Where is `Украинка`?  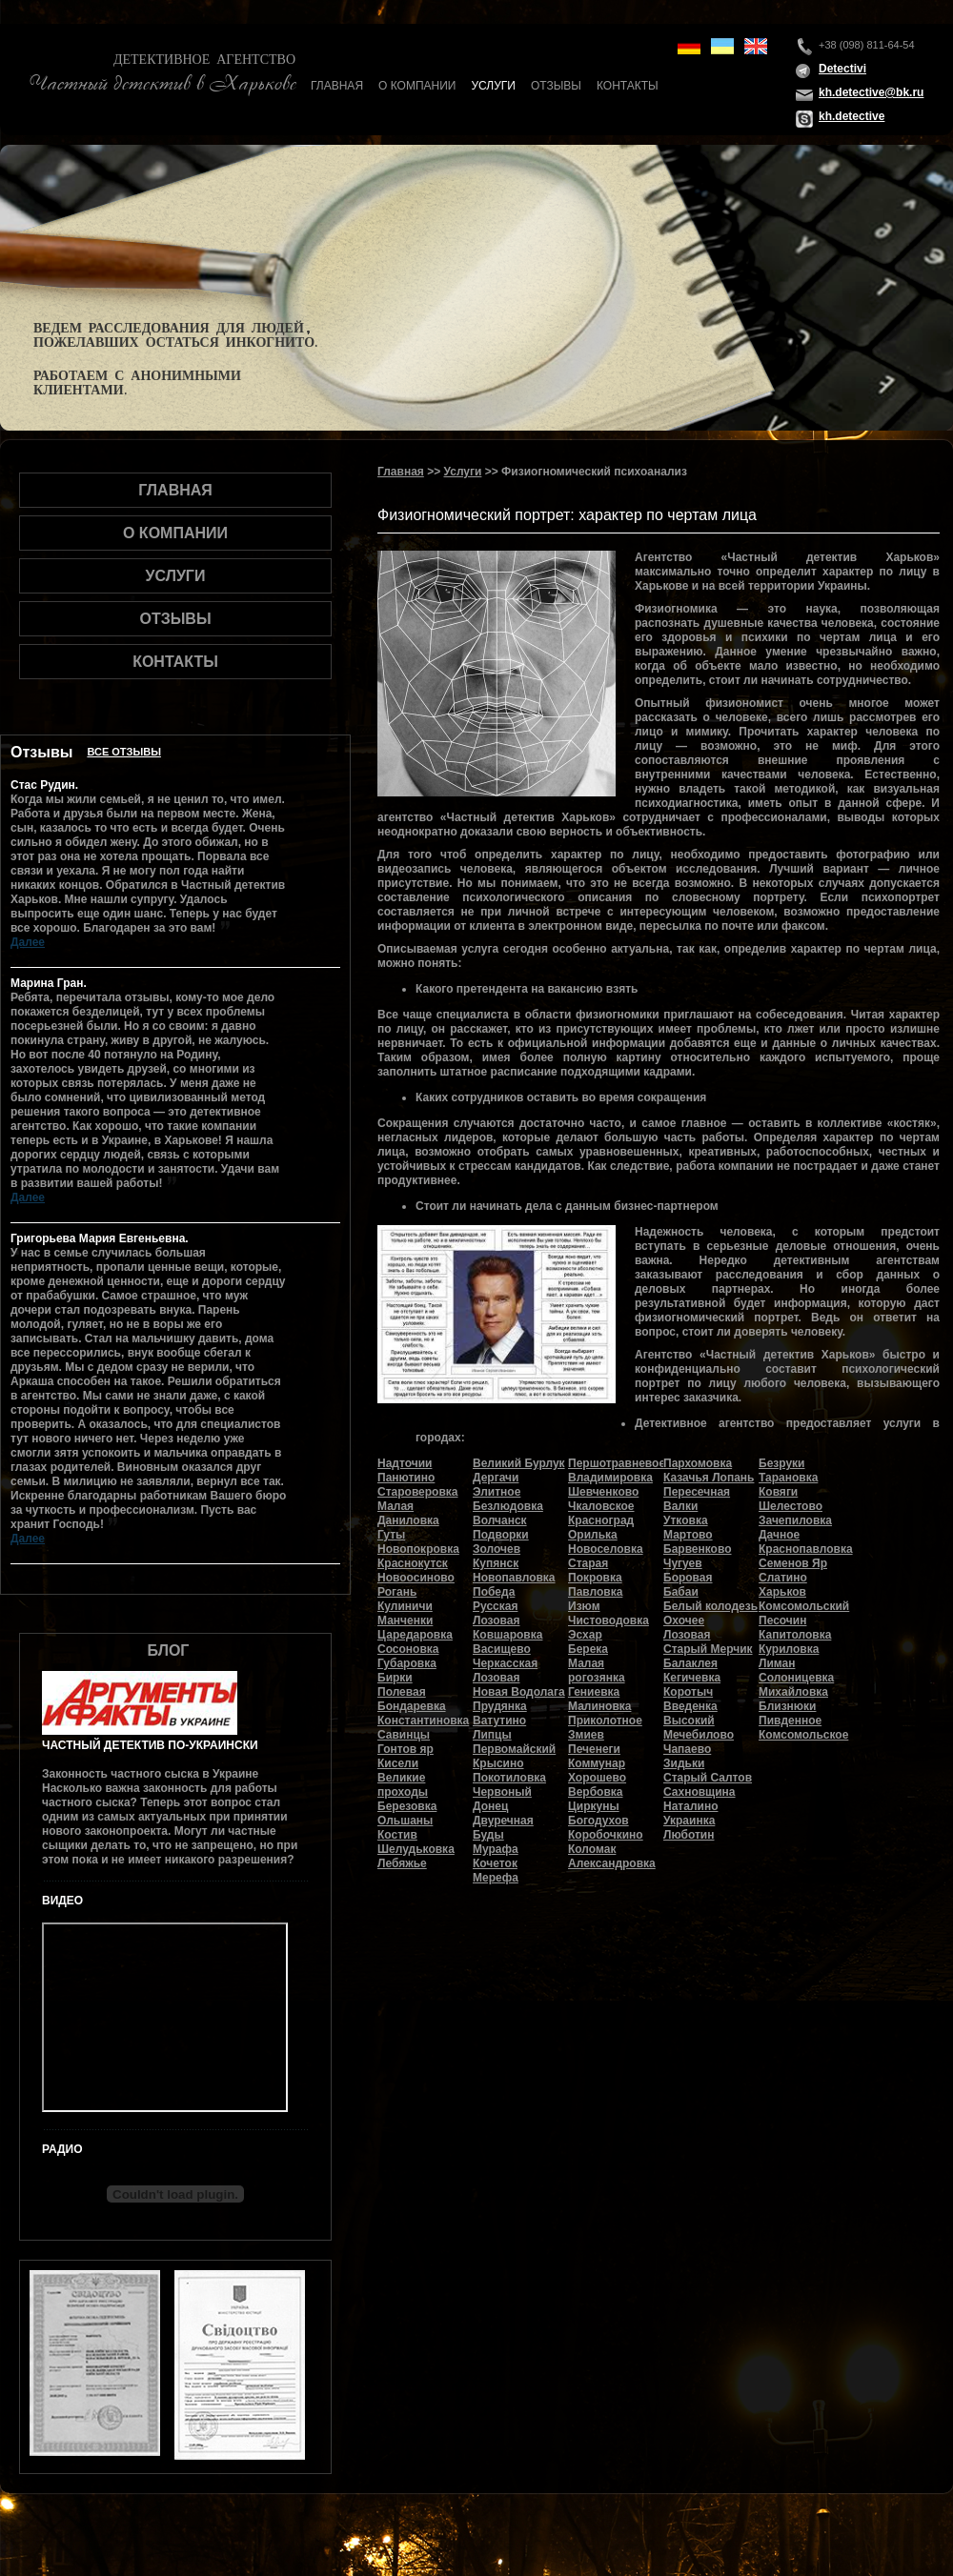 Украинка is located at coordinates (689, 1820).